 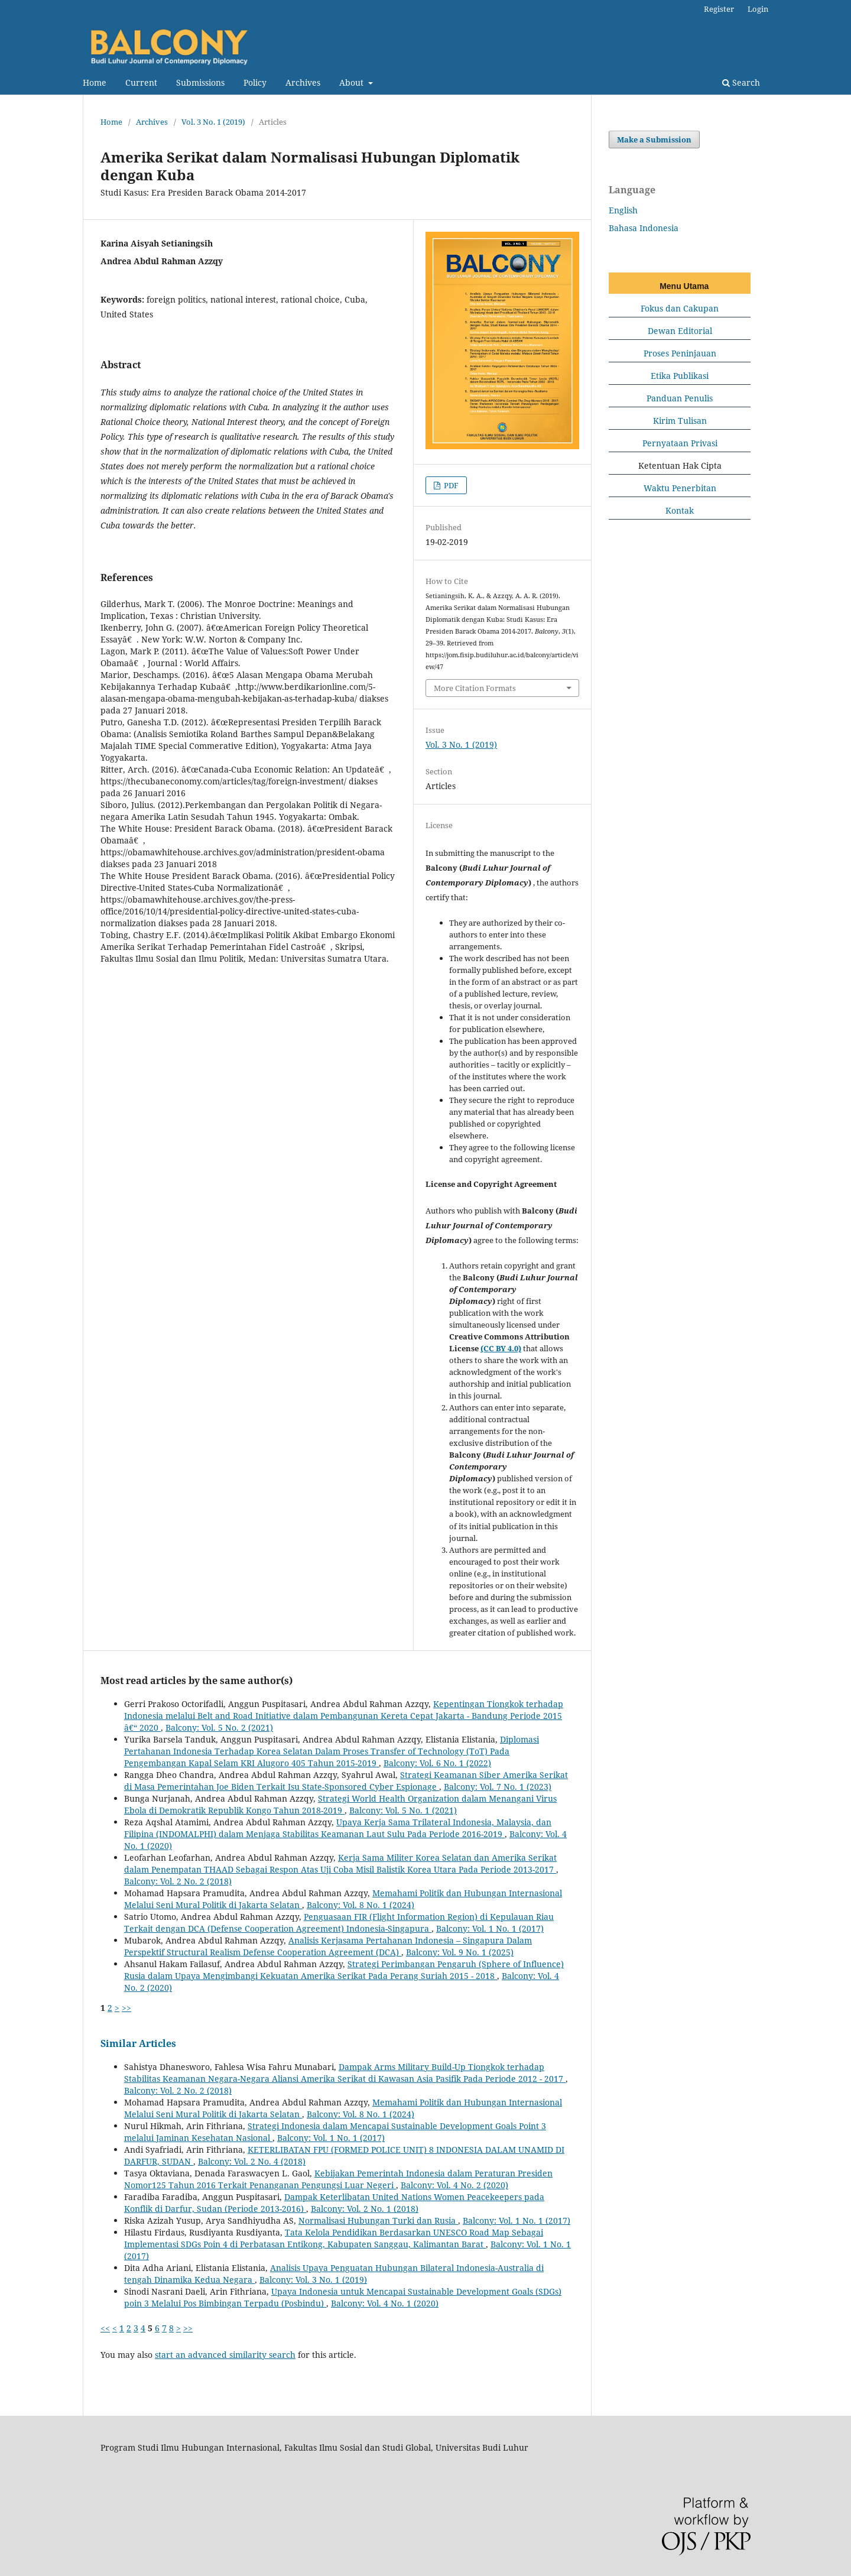 What do you see at coordinates (500, 1348) in the screenshot?
I see `(CC BY 4.0)` at bounding box center [500, 1348].